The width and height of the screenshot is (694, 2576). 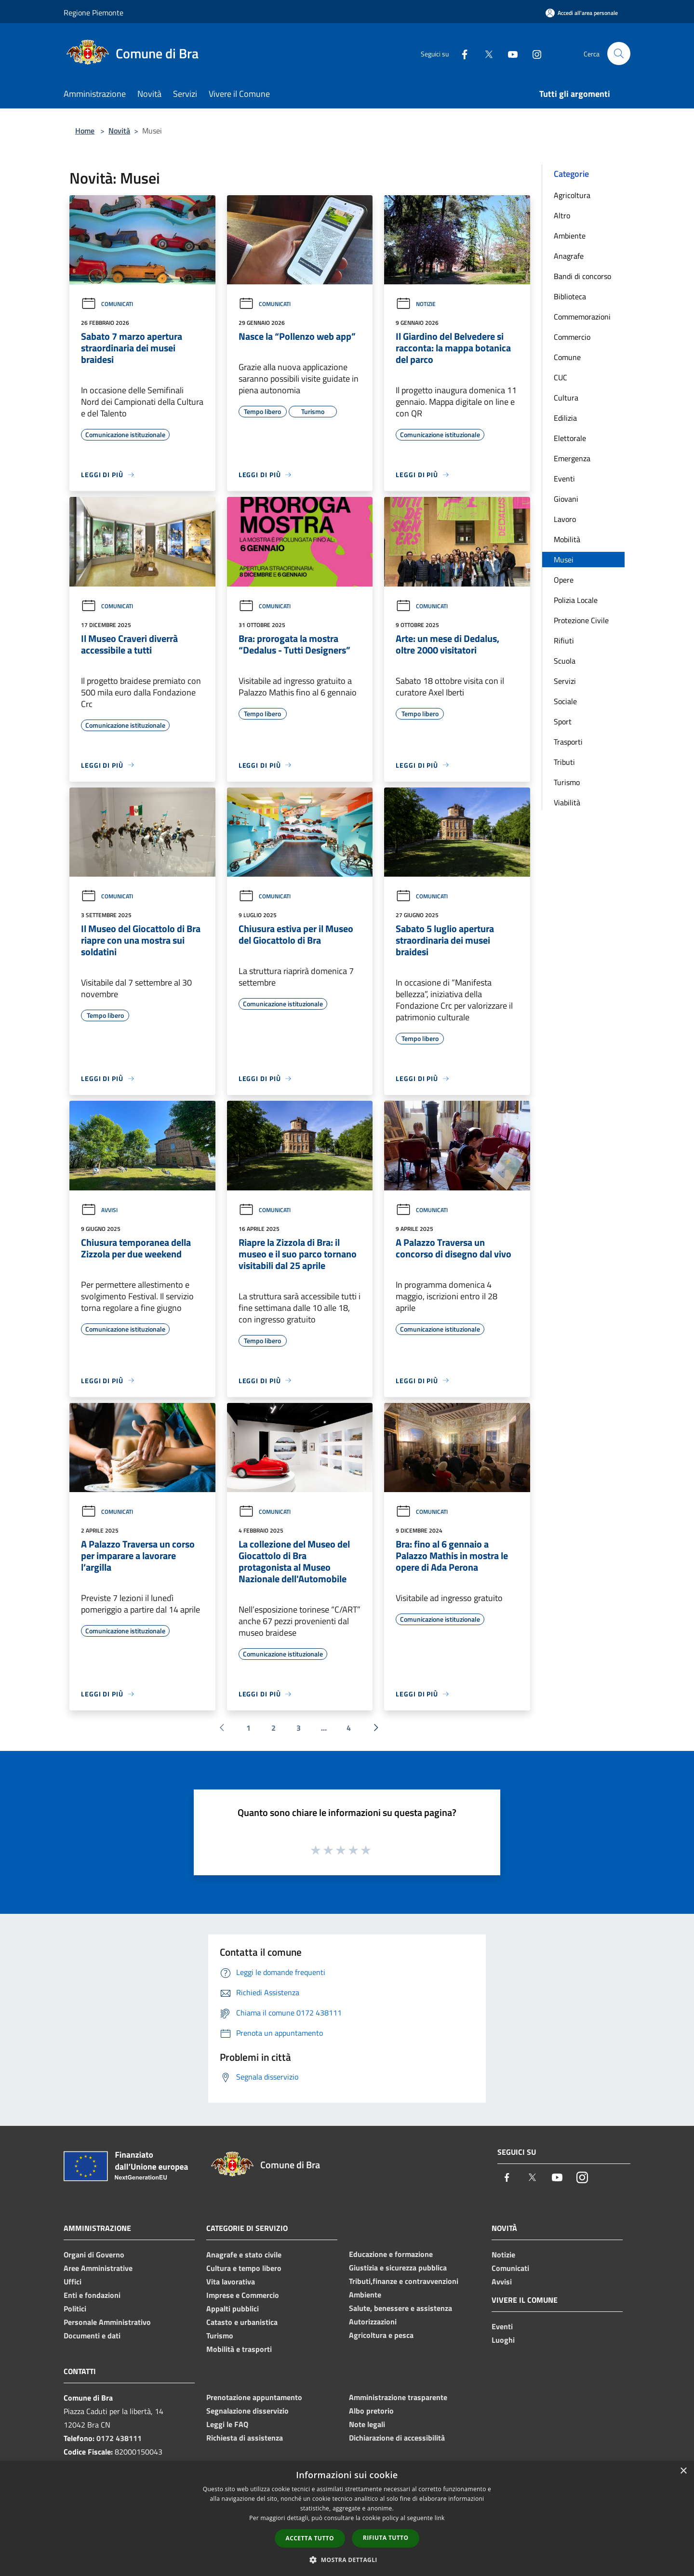 What do you see at coordinates (564, 762) in the screenshot?
I see `Tributi` at bounding box center [564, 762].